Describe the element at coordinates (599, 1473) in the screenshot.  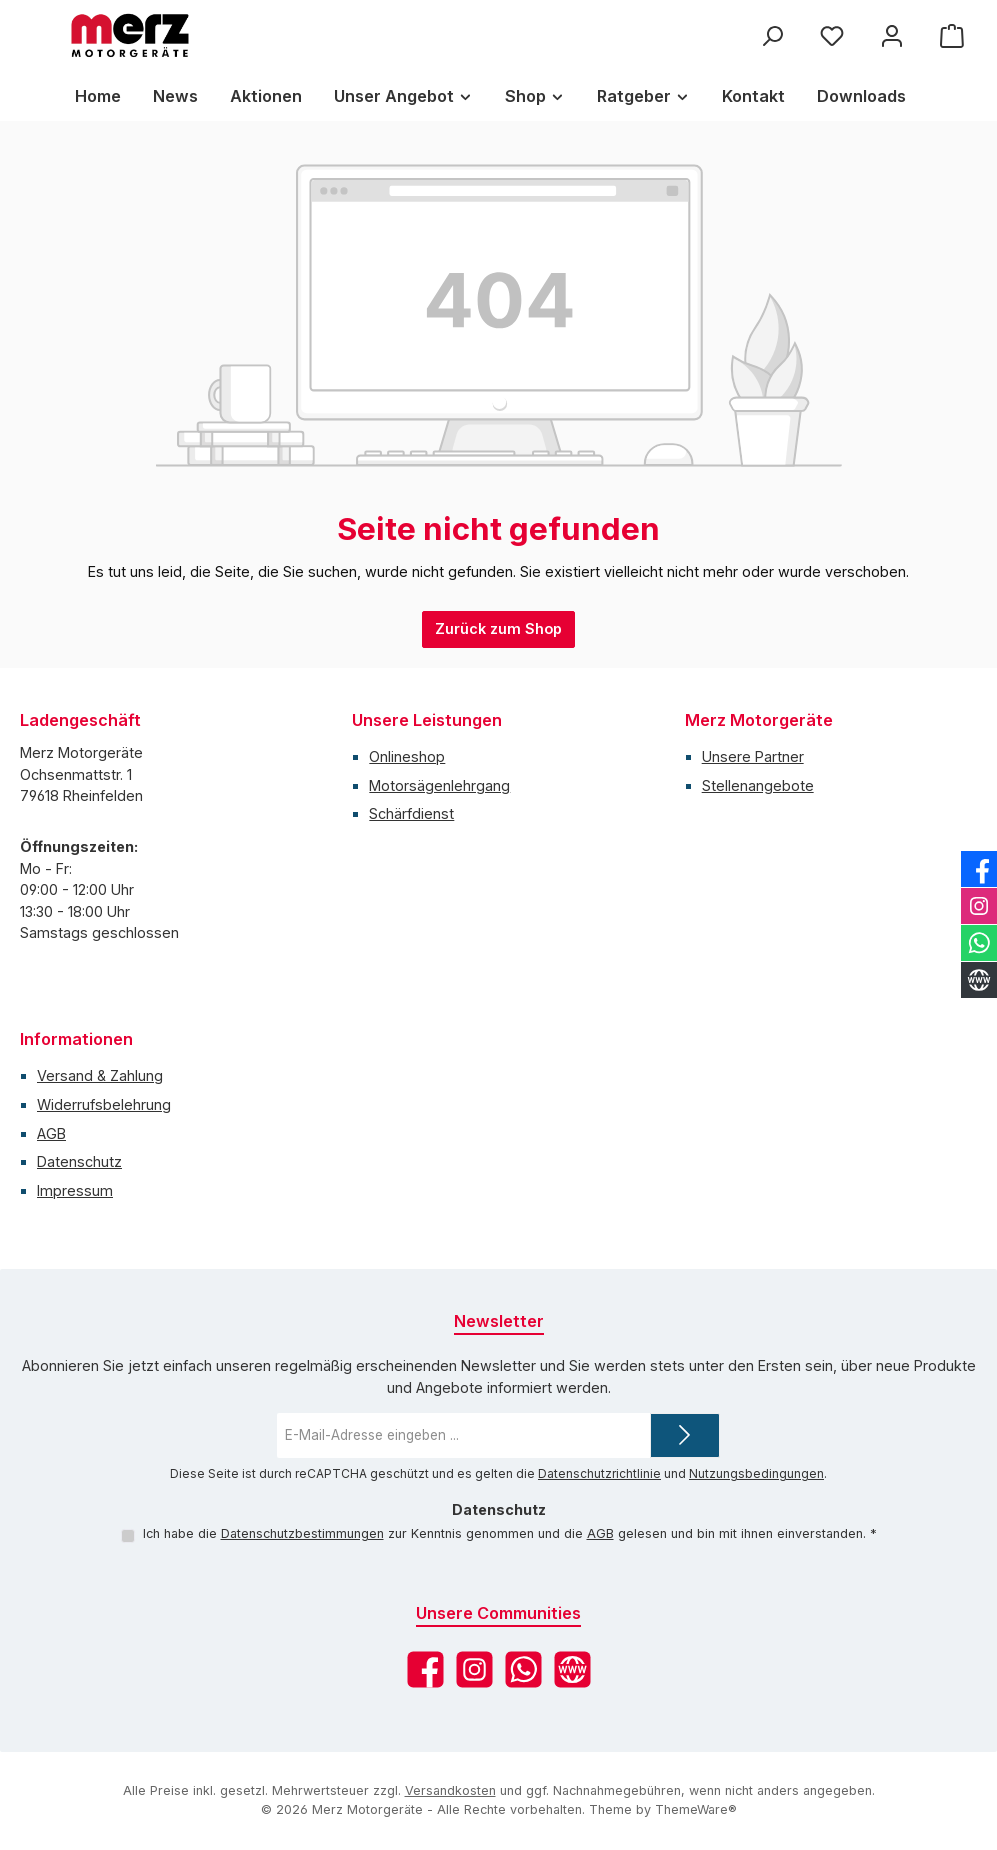
I see `Datenschutzrichtlinie` at that location.